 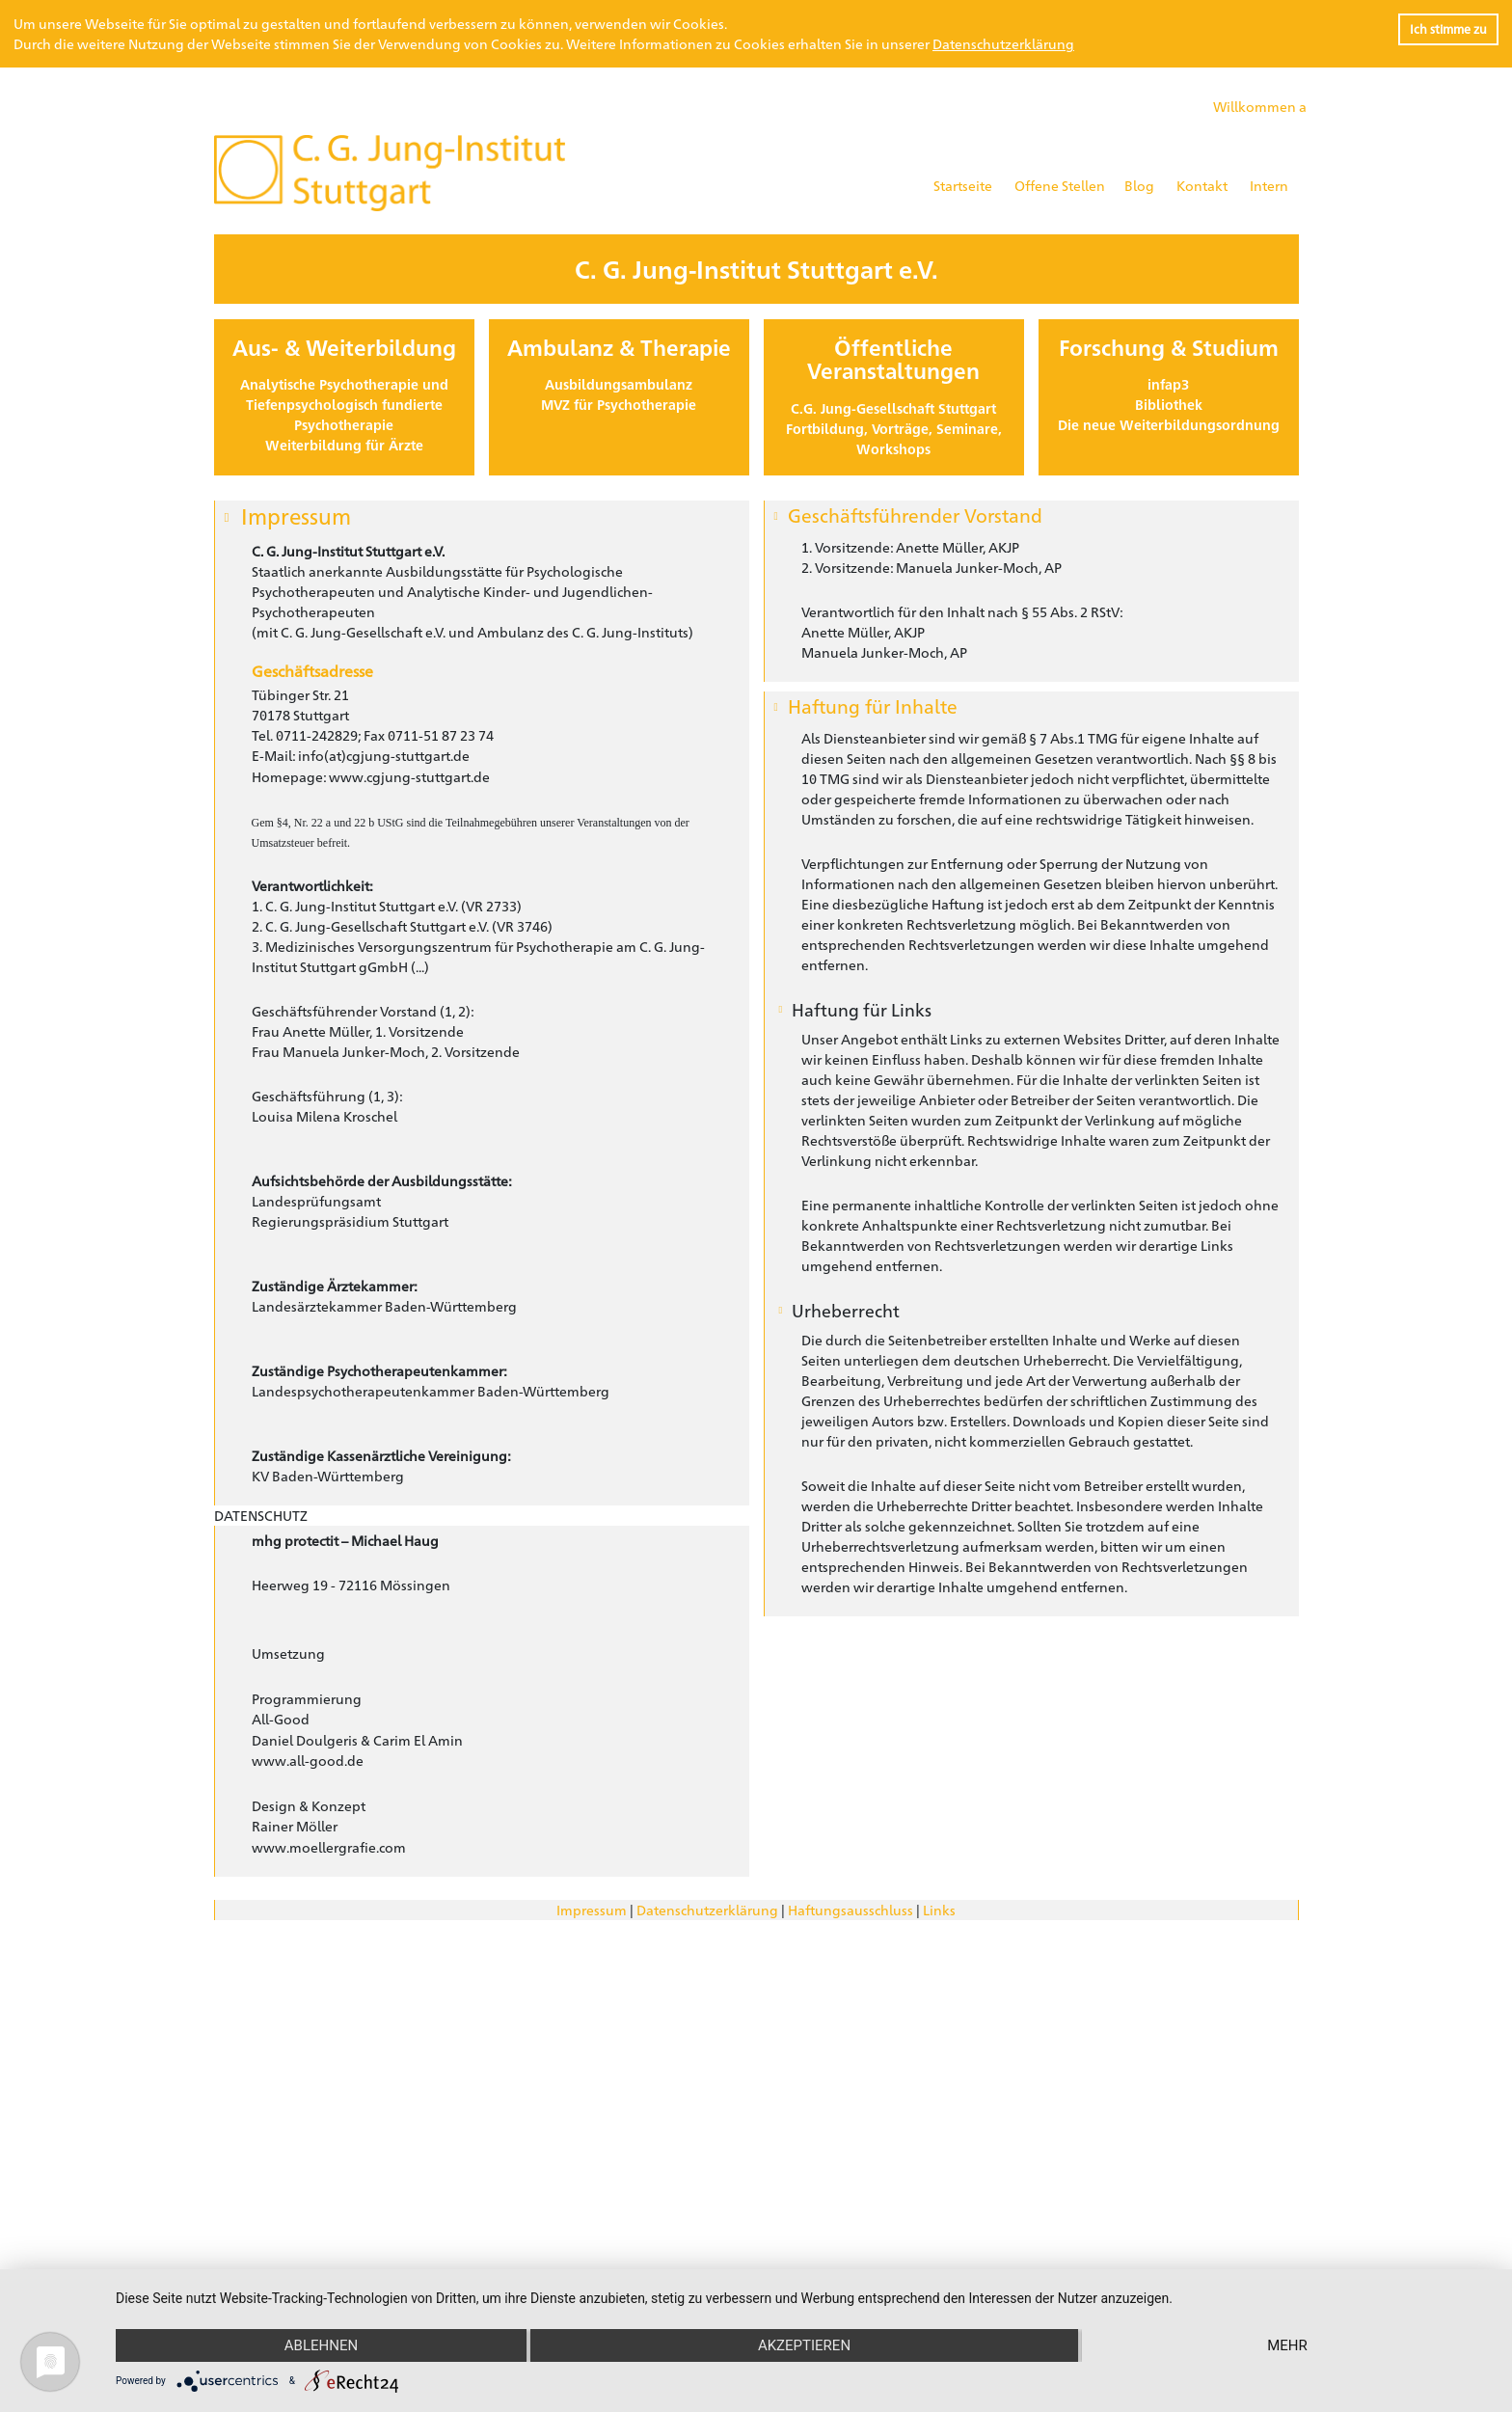 What do you see at coordinates (1003, 43) in the screenshot?
I see `Datenschutzerklärung [button]` at bounding box center [1003, 43].